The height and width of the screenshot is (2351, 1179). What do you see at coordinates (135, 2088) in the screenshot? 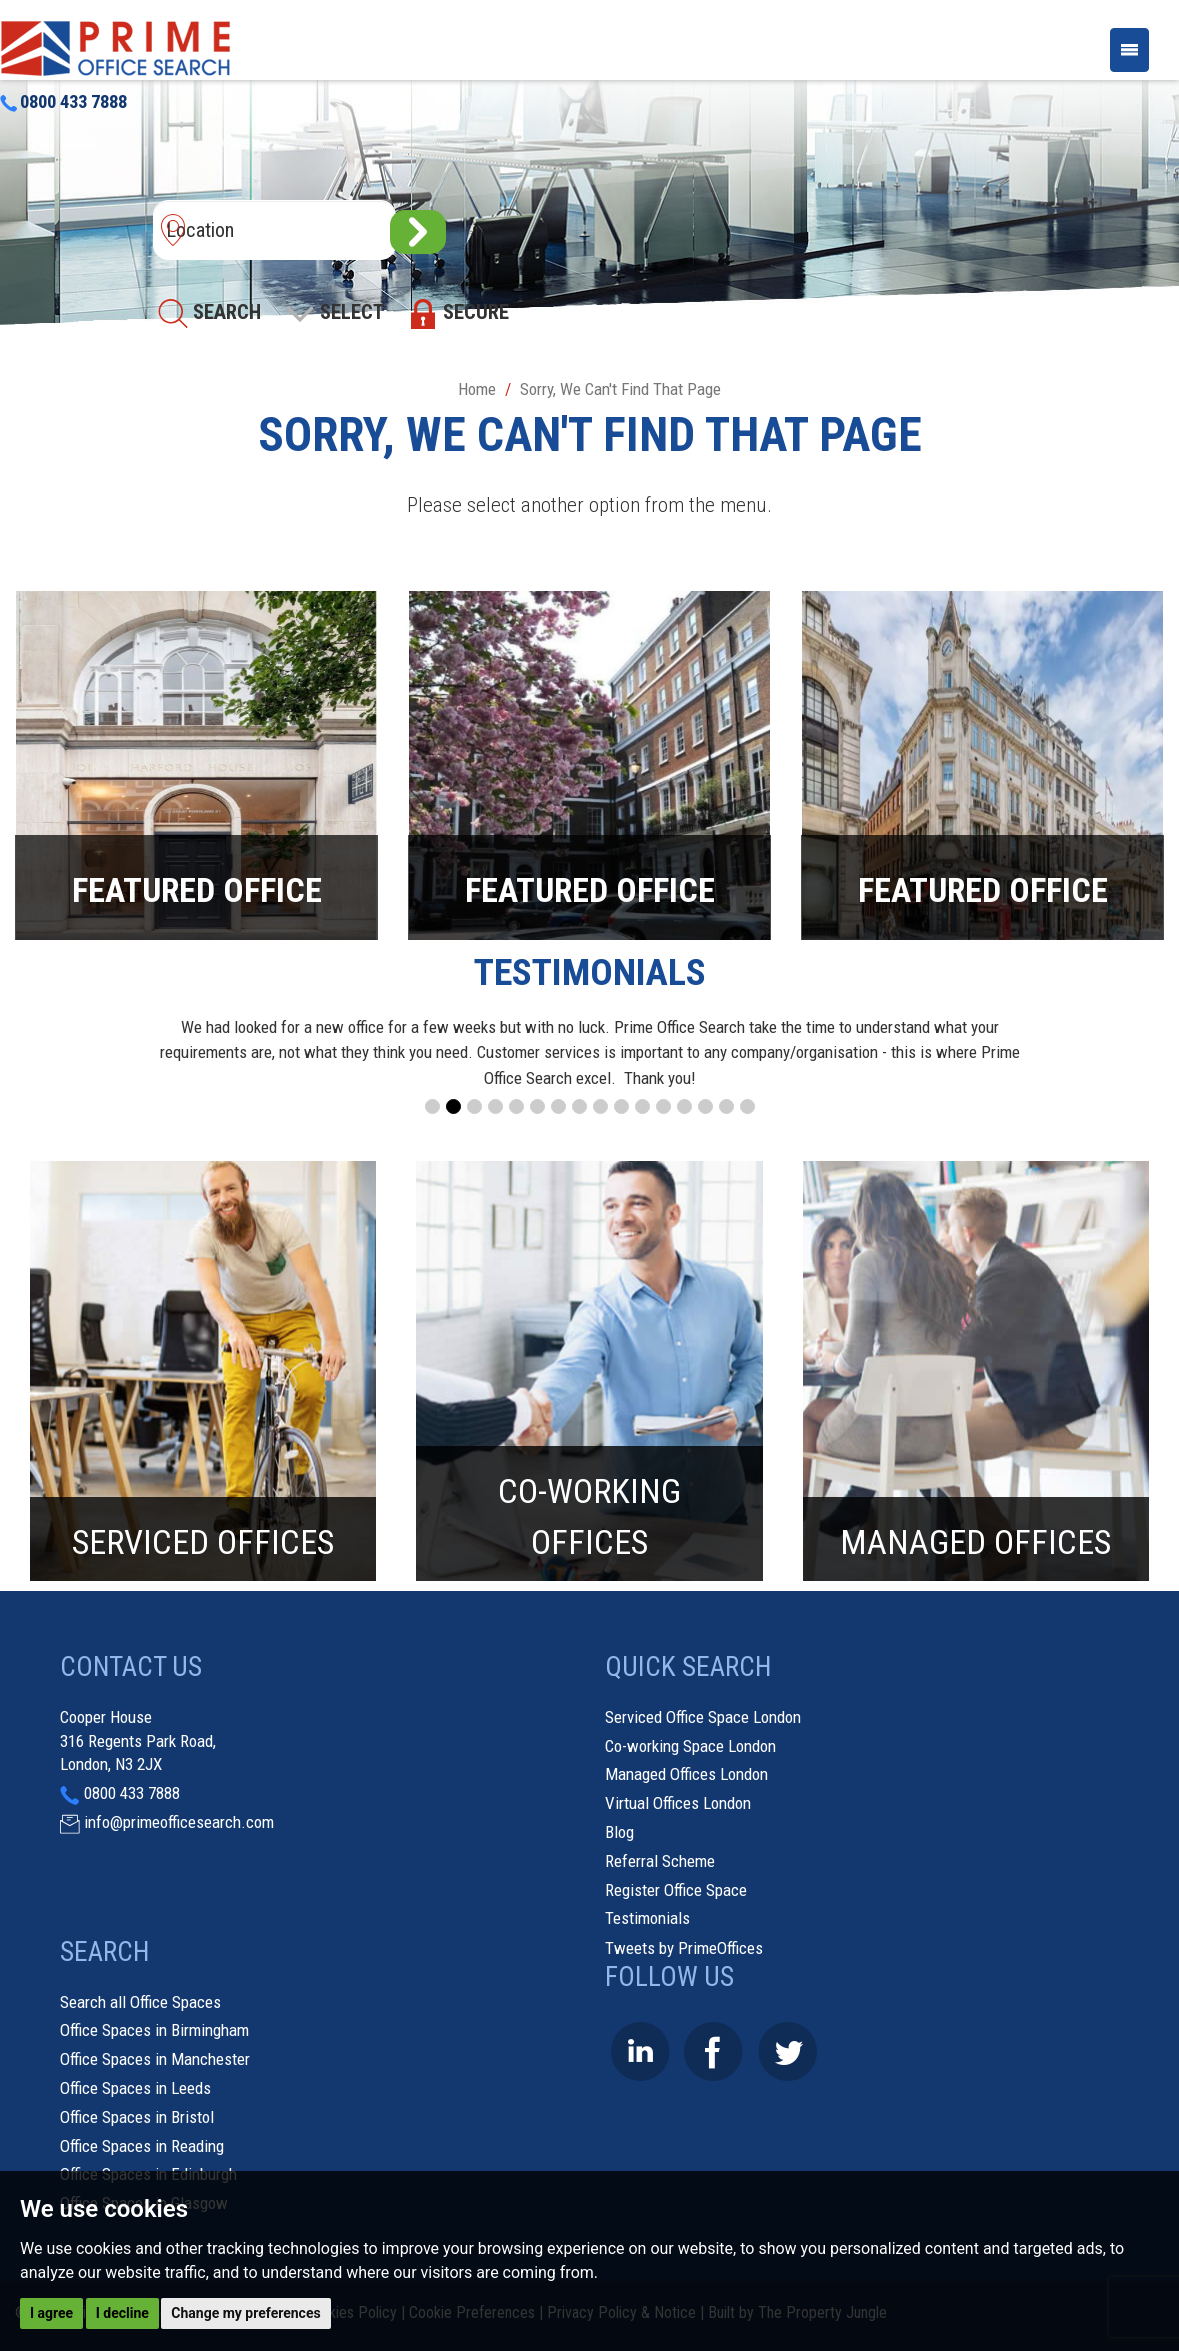
I see `Office Spaces in Leeds` at bounding box center [135, 2088].